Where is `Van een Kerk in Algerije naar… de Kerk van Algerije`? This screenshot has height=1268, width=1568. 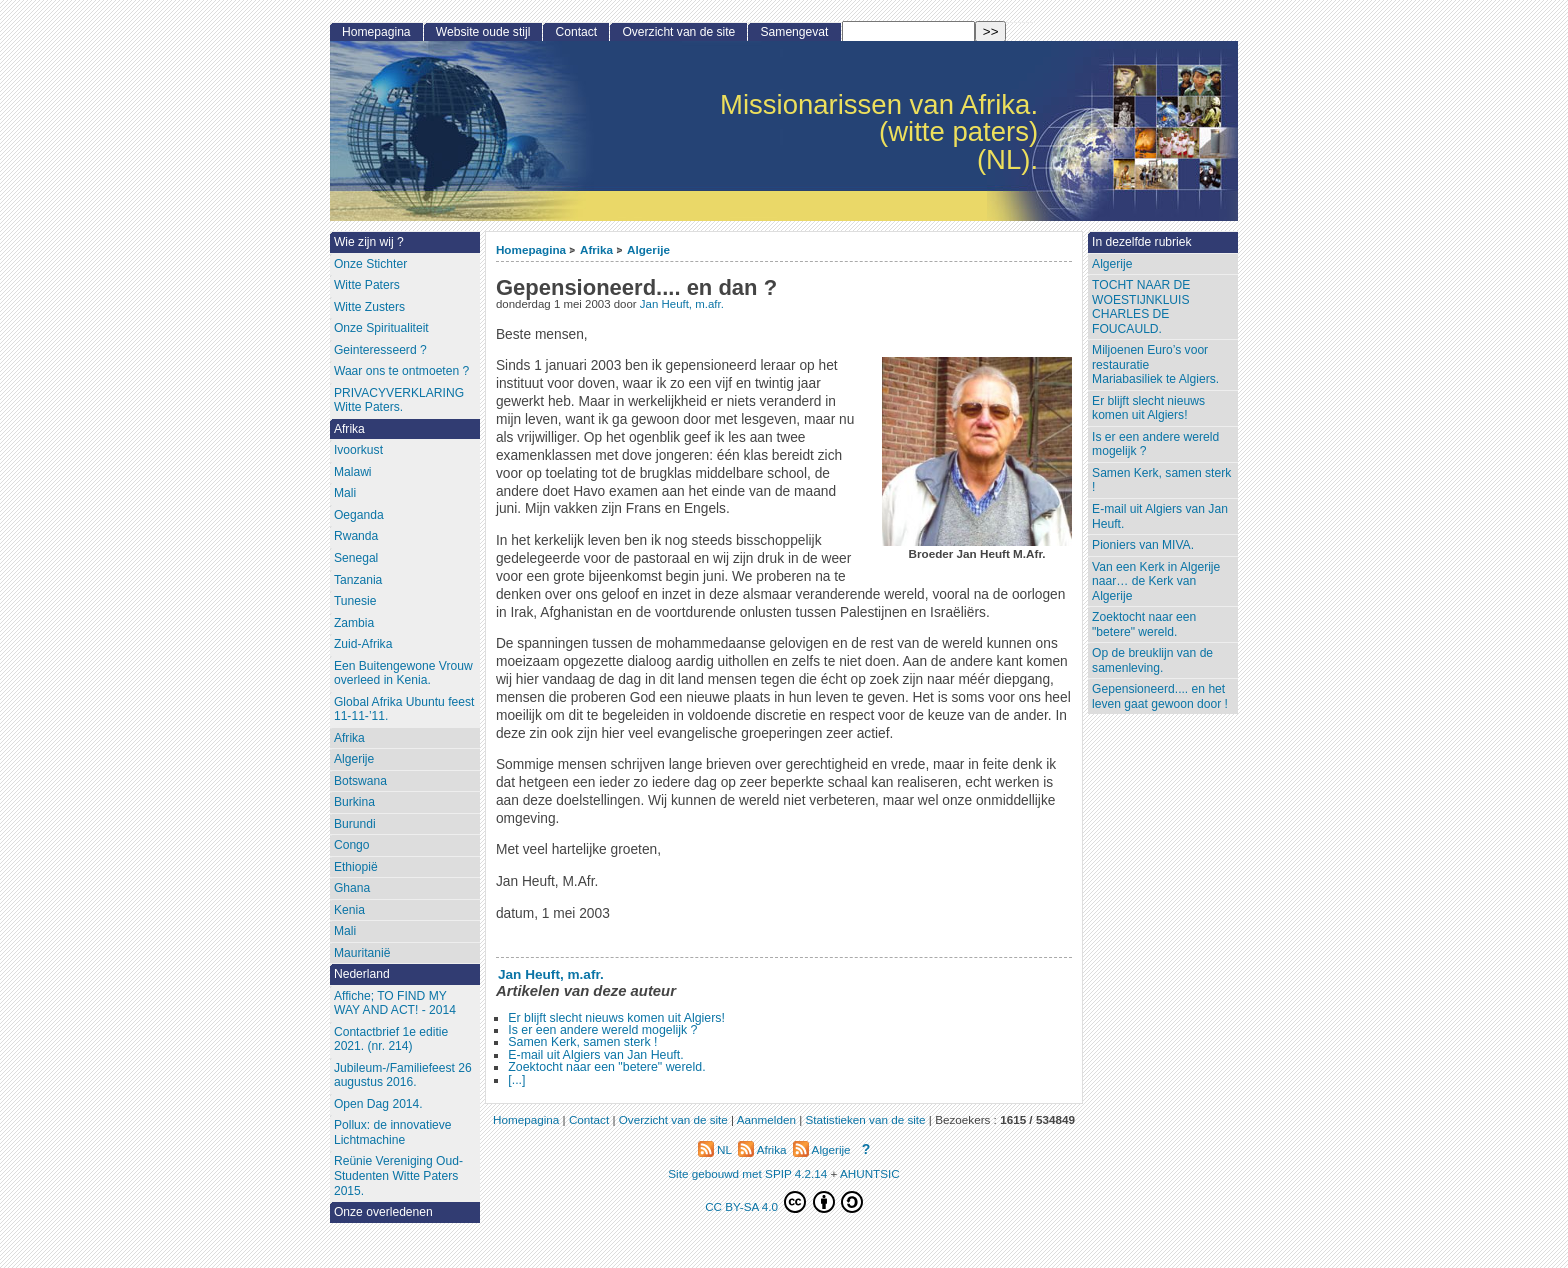
Van een Kerk in Algerije naar… de Kerk van Algerije is located at coordinates (1156, 581).